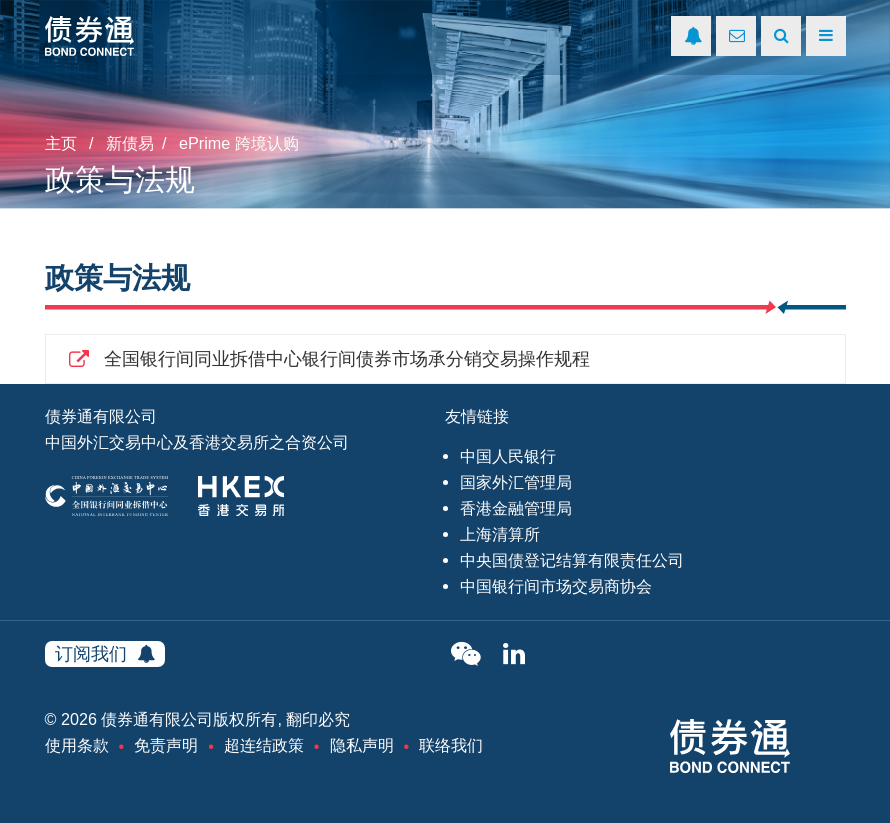 Image resolution: width=890 pixels, height=823 pixels. I want to click on 中国银行间市场交易商协会, so click(556, 586).